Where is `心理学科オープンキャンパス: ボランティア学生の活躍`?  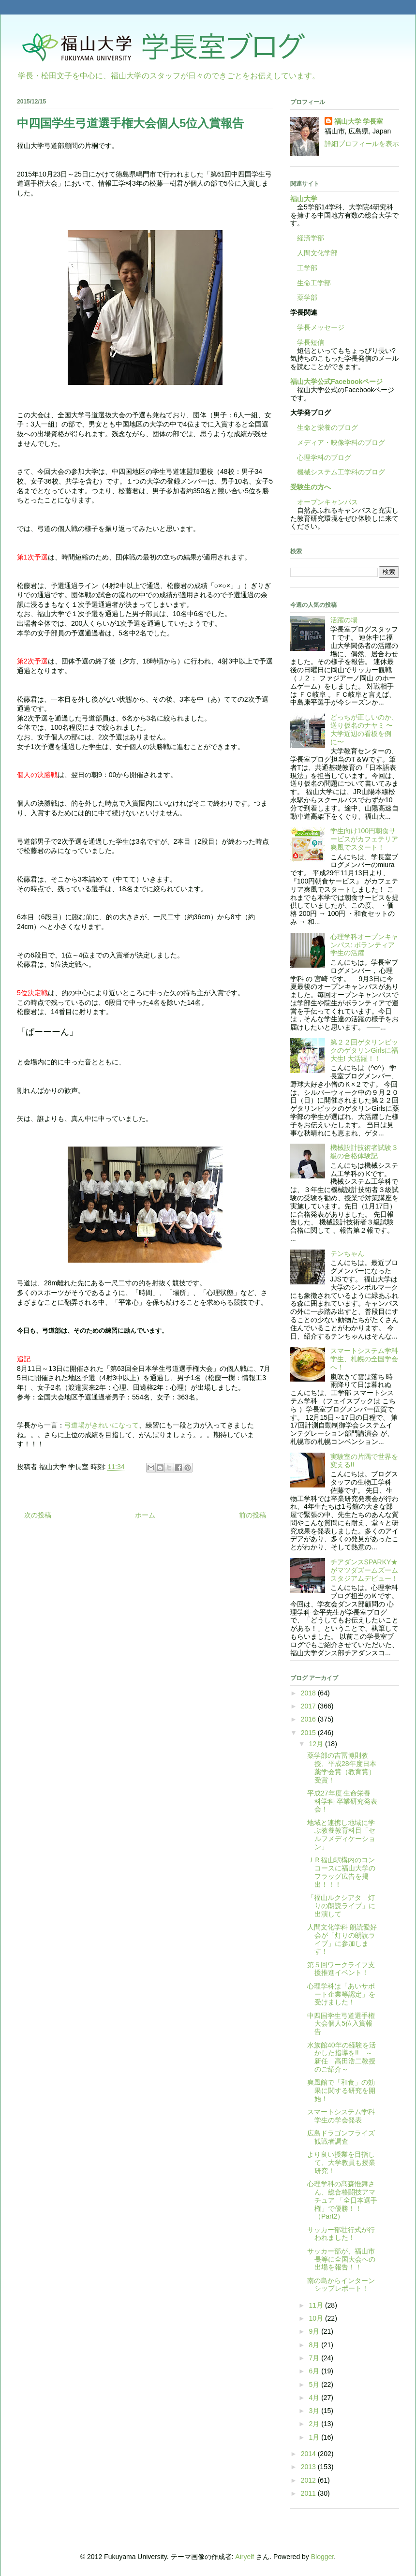 心理学科オープンキャンパス: ボランティア学生の活躍 is located at coordinates (364, 945).